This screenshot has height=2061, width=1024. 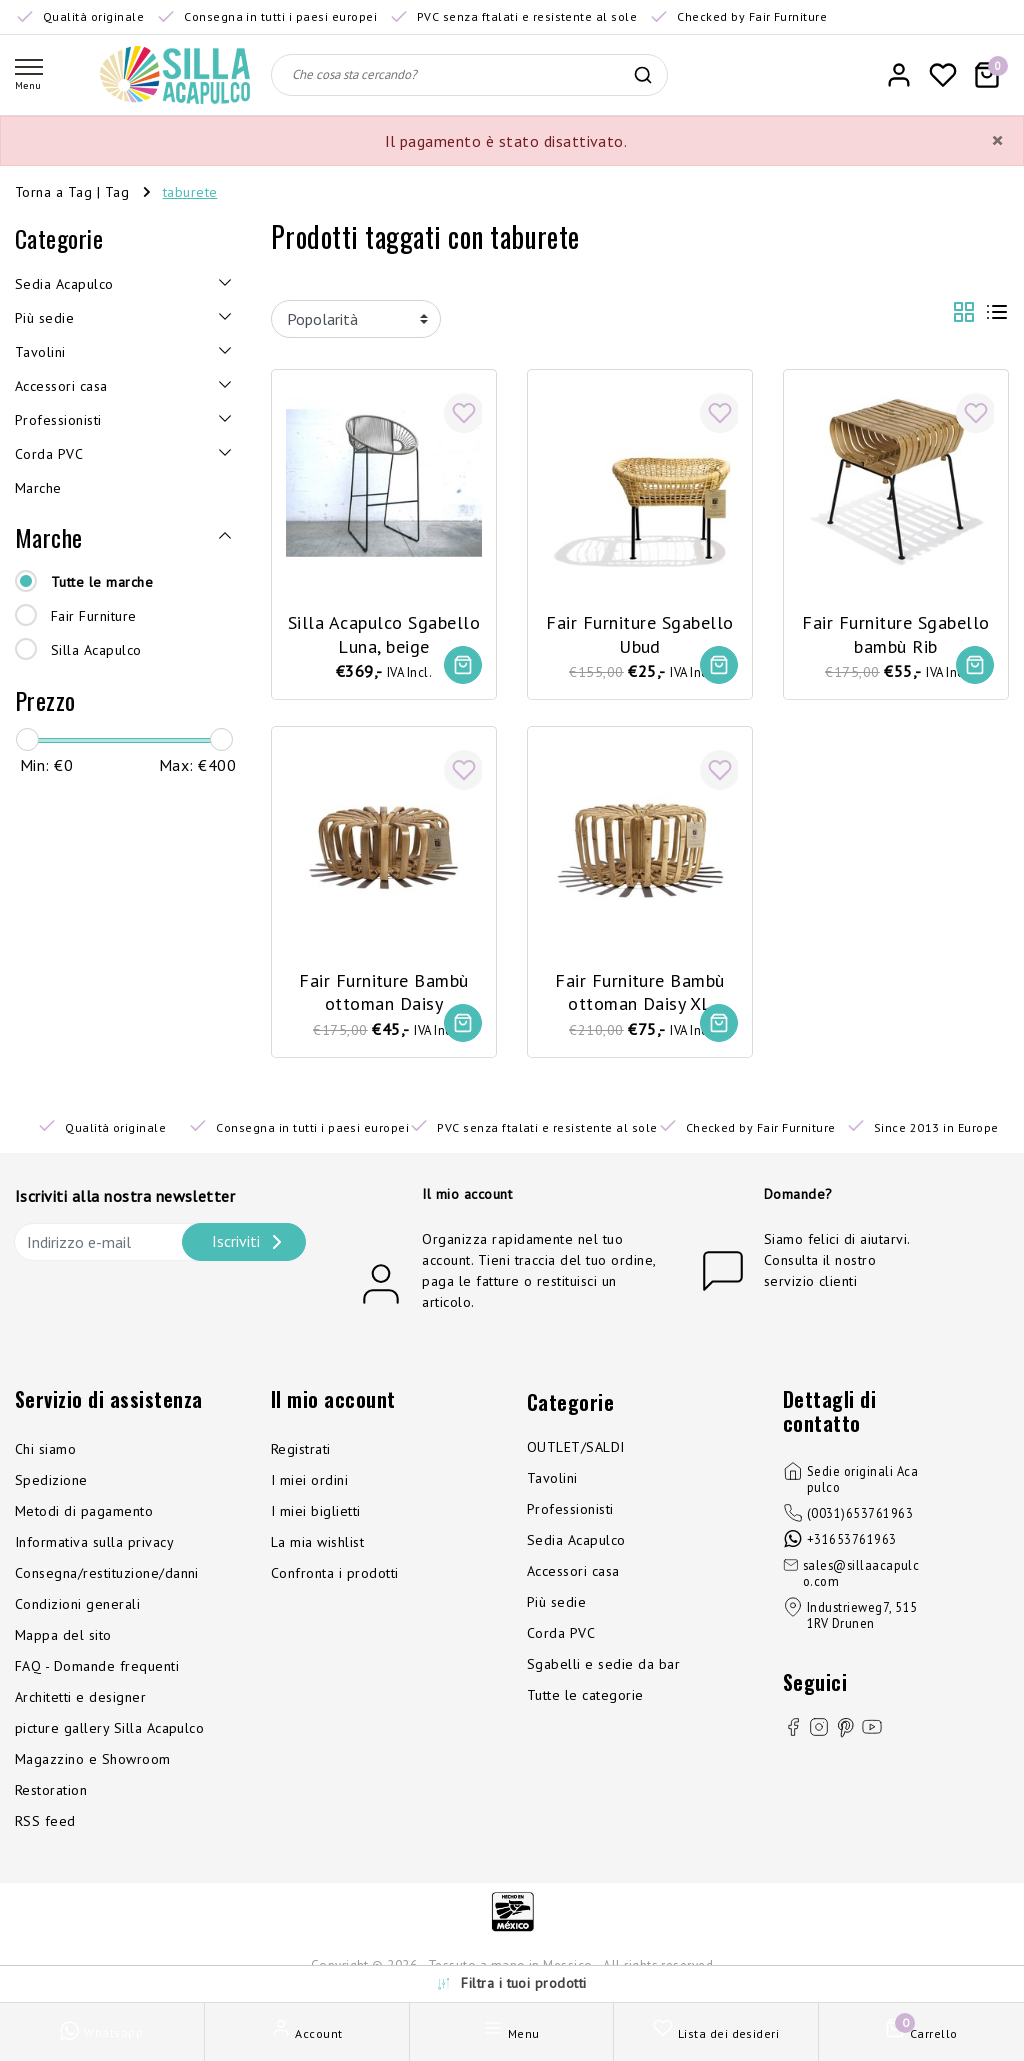 What do you see at coordinates (117, 192) in the screenshot?
I see `Tag` at bounding box center [117, 192].